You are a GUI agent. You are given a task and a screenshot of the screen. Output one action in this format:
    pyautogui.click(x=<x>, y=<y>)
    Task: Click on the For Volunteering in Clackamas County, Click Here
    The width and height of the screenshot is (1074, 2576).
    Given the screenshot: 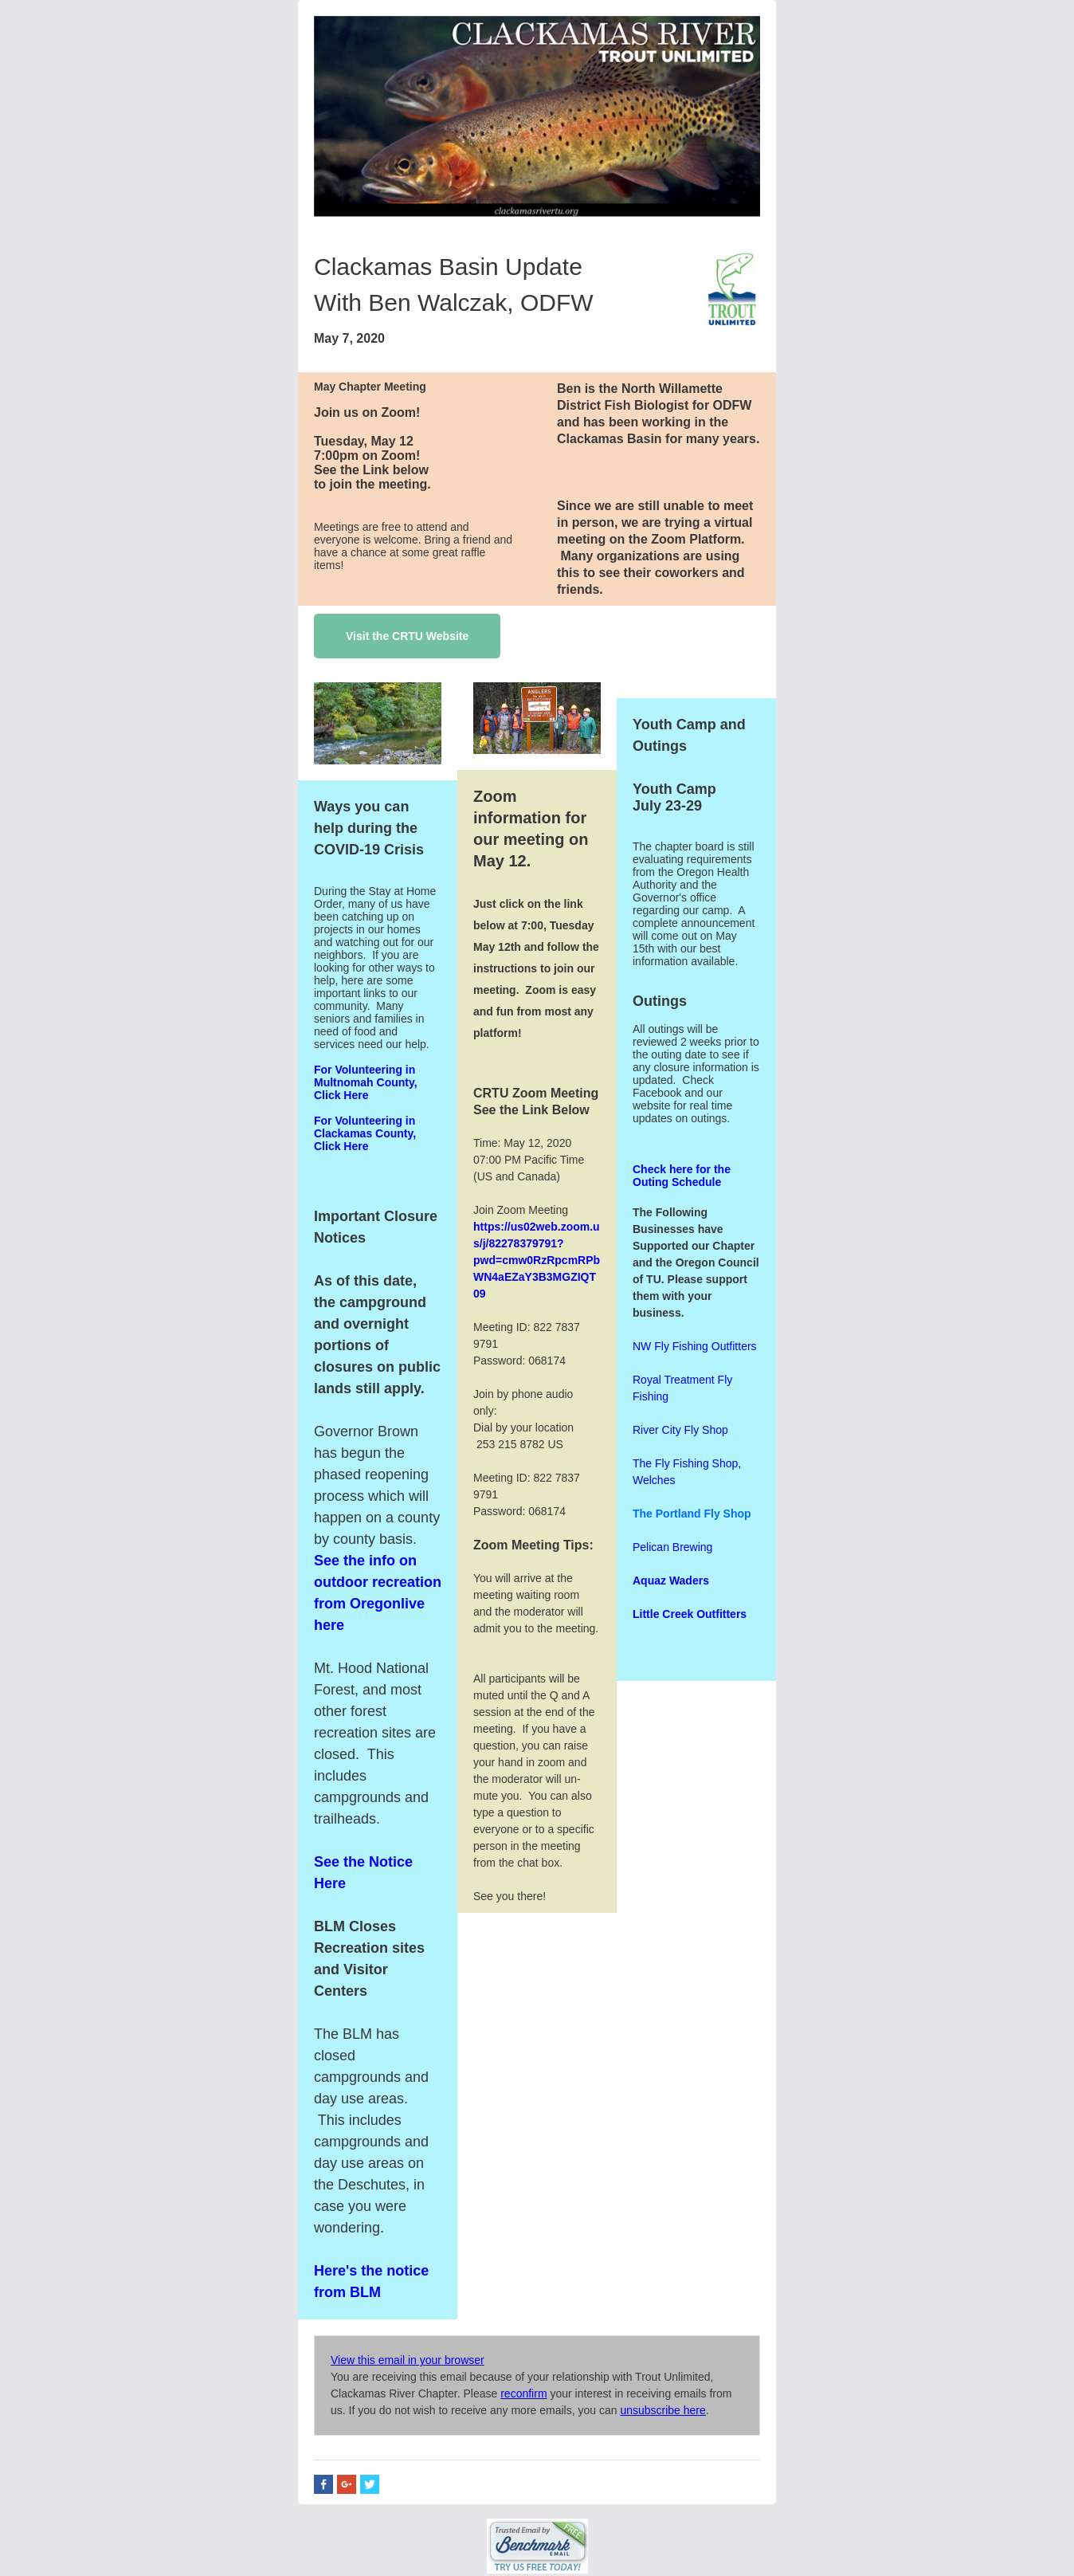 What is the action you would take?
    pyautogui.click(x=365, y=1133)
    